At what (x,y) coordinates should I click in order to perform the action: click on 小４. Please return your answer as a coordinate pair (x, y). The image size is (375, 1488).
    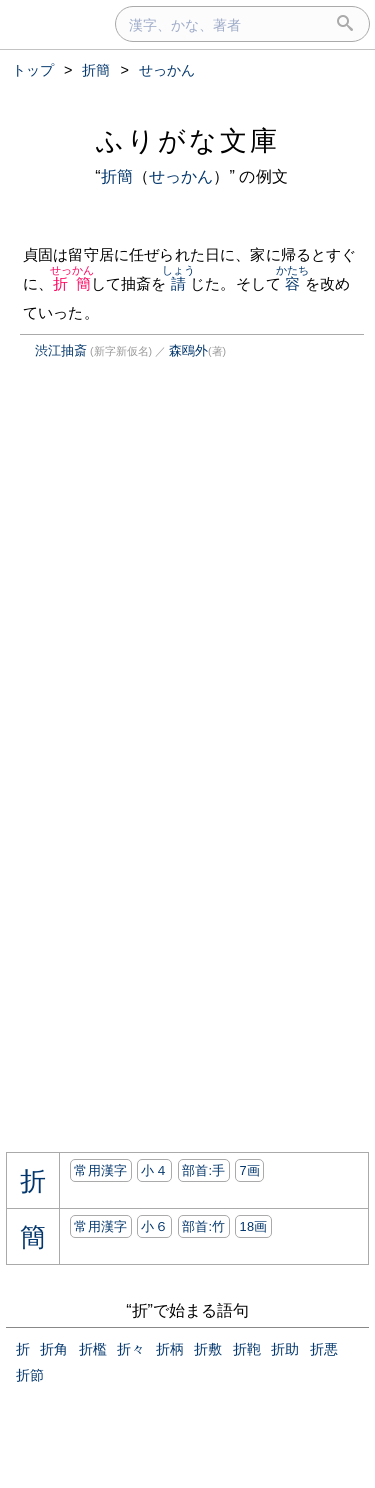
    Looking at the image, I should click on (154, 1170).